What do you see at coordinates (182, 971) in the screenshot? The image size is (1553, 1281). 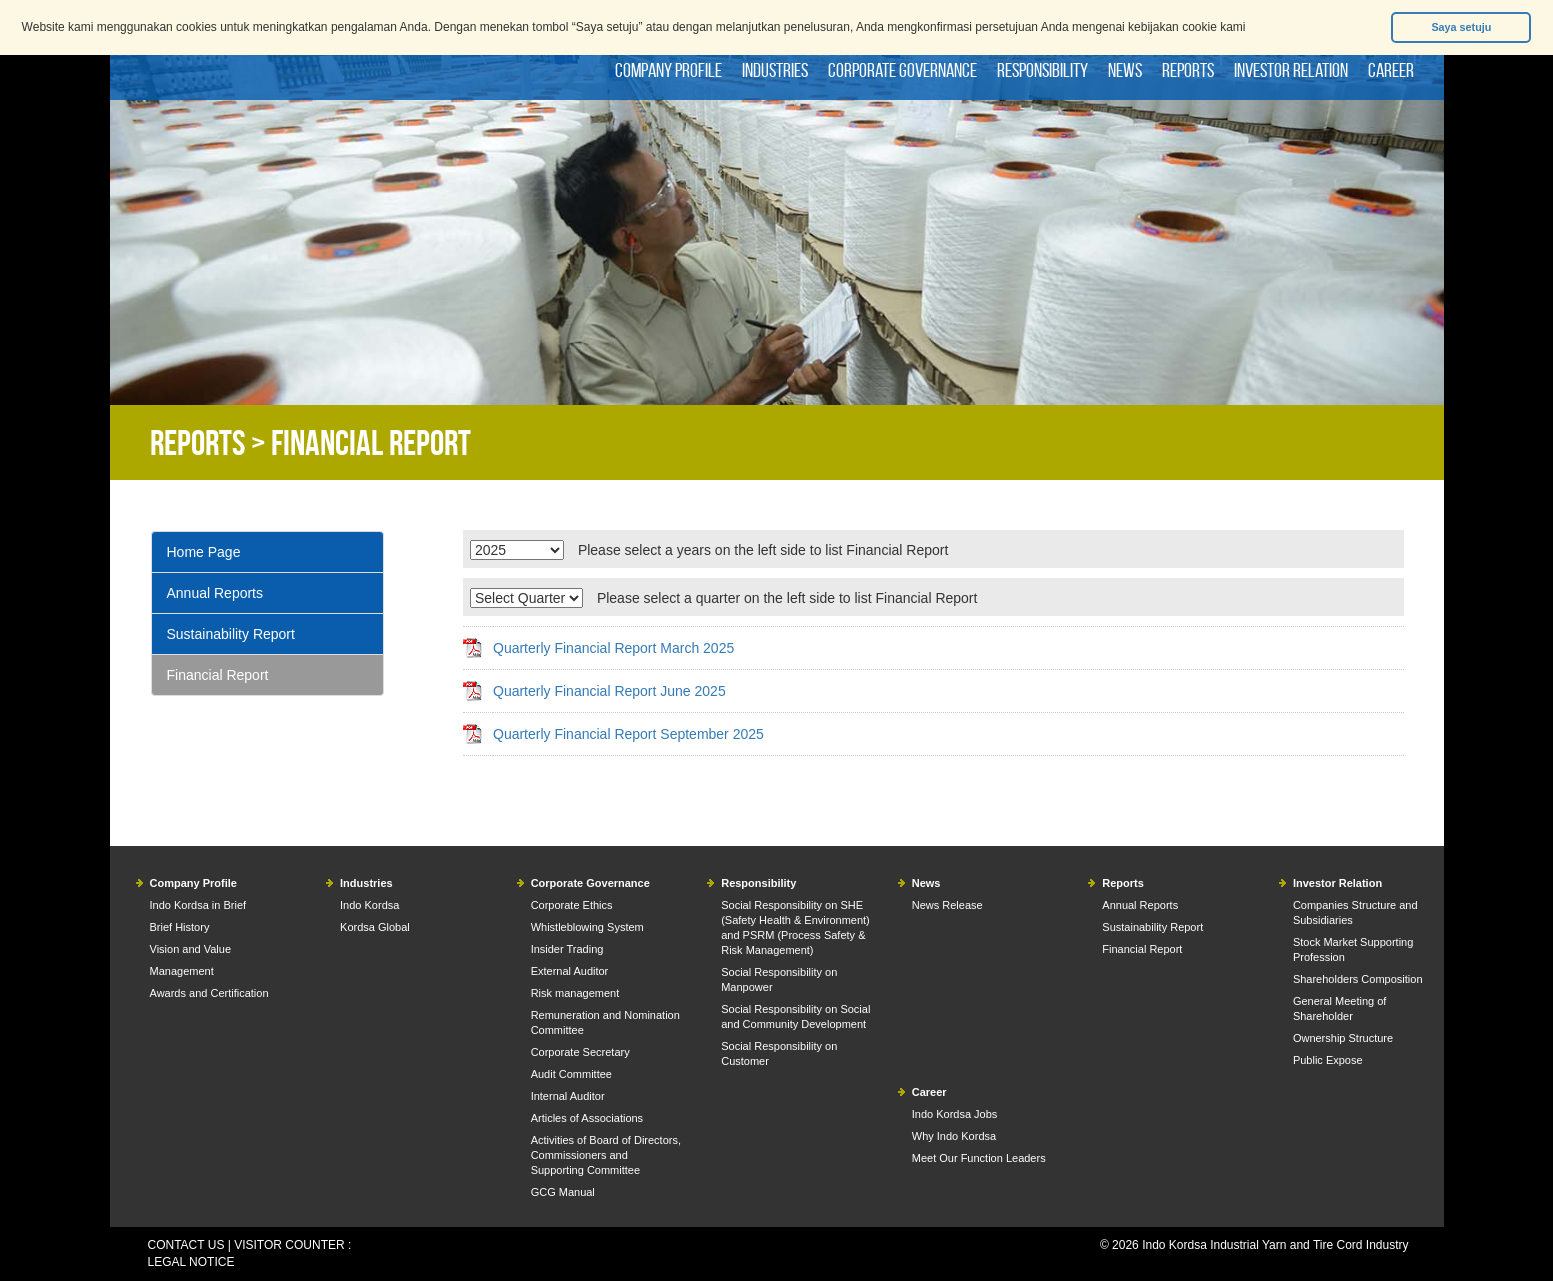 I see `Management` at bounding box center [182, 971].